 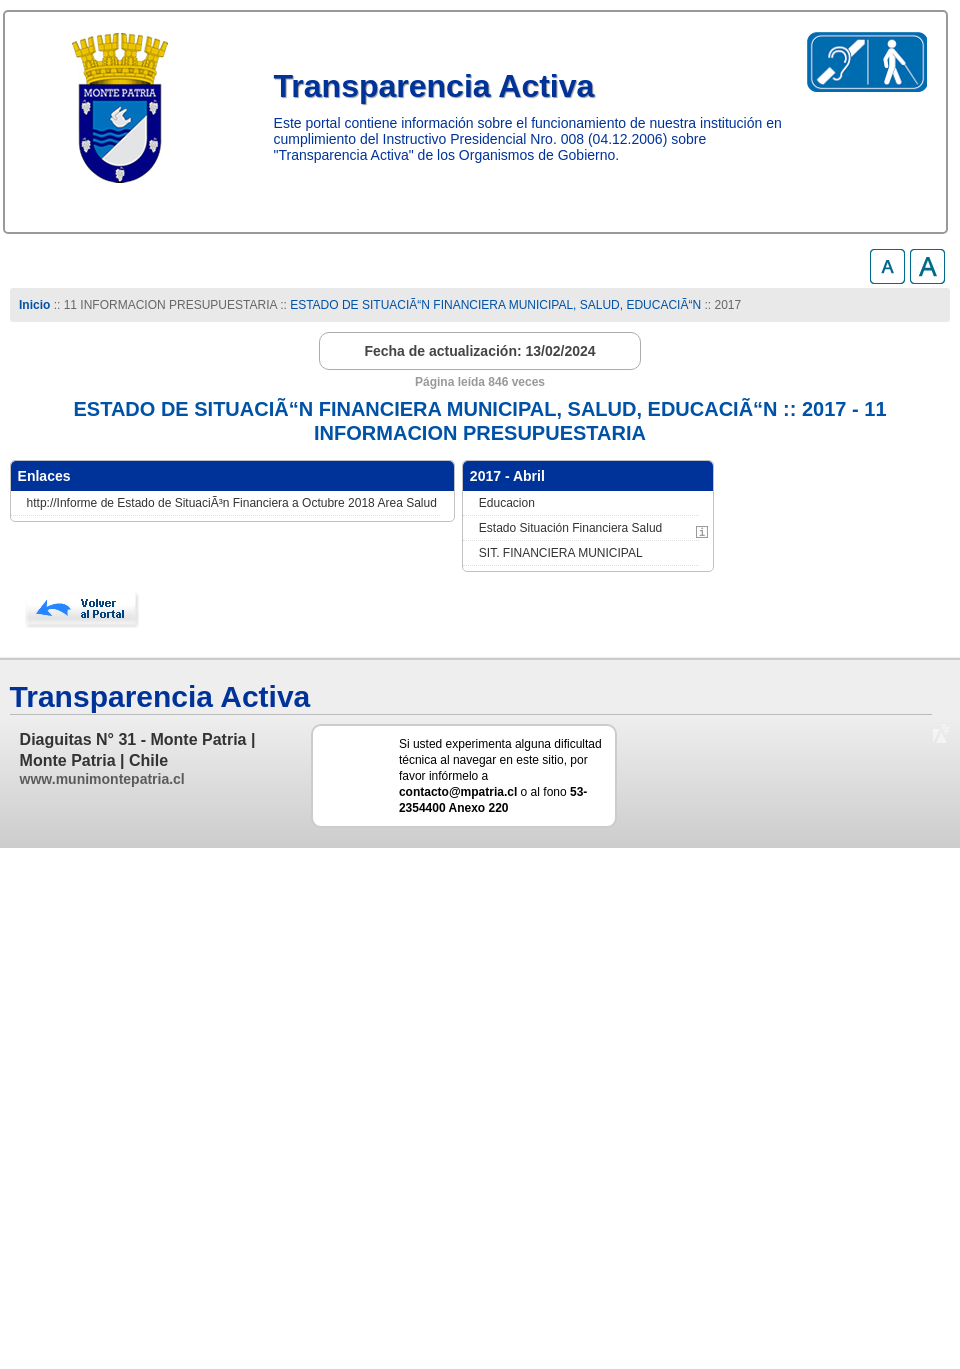 What do you see at coordinates (570, 528) in the screenshot?
I see `Estado Situación Financiera Salud` at bounding box center [570, 528].